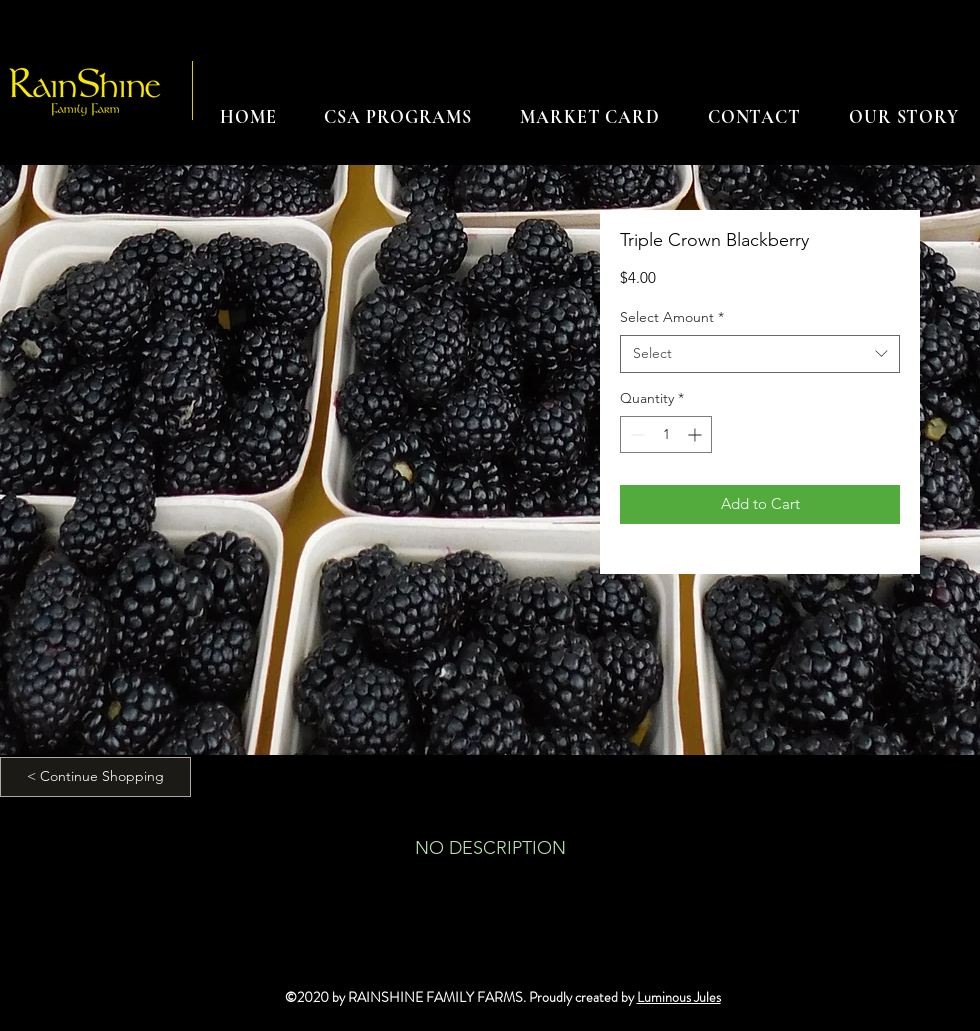 The image size is (980, 1031). What do you see at coordinates (679, 997) in the screenshot?
I see `Luminous Jules` at bounding box center [679, 997].